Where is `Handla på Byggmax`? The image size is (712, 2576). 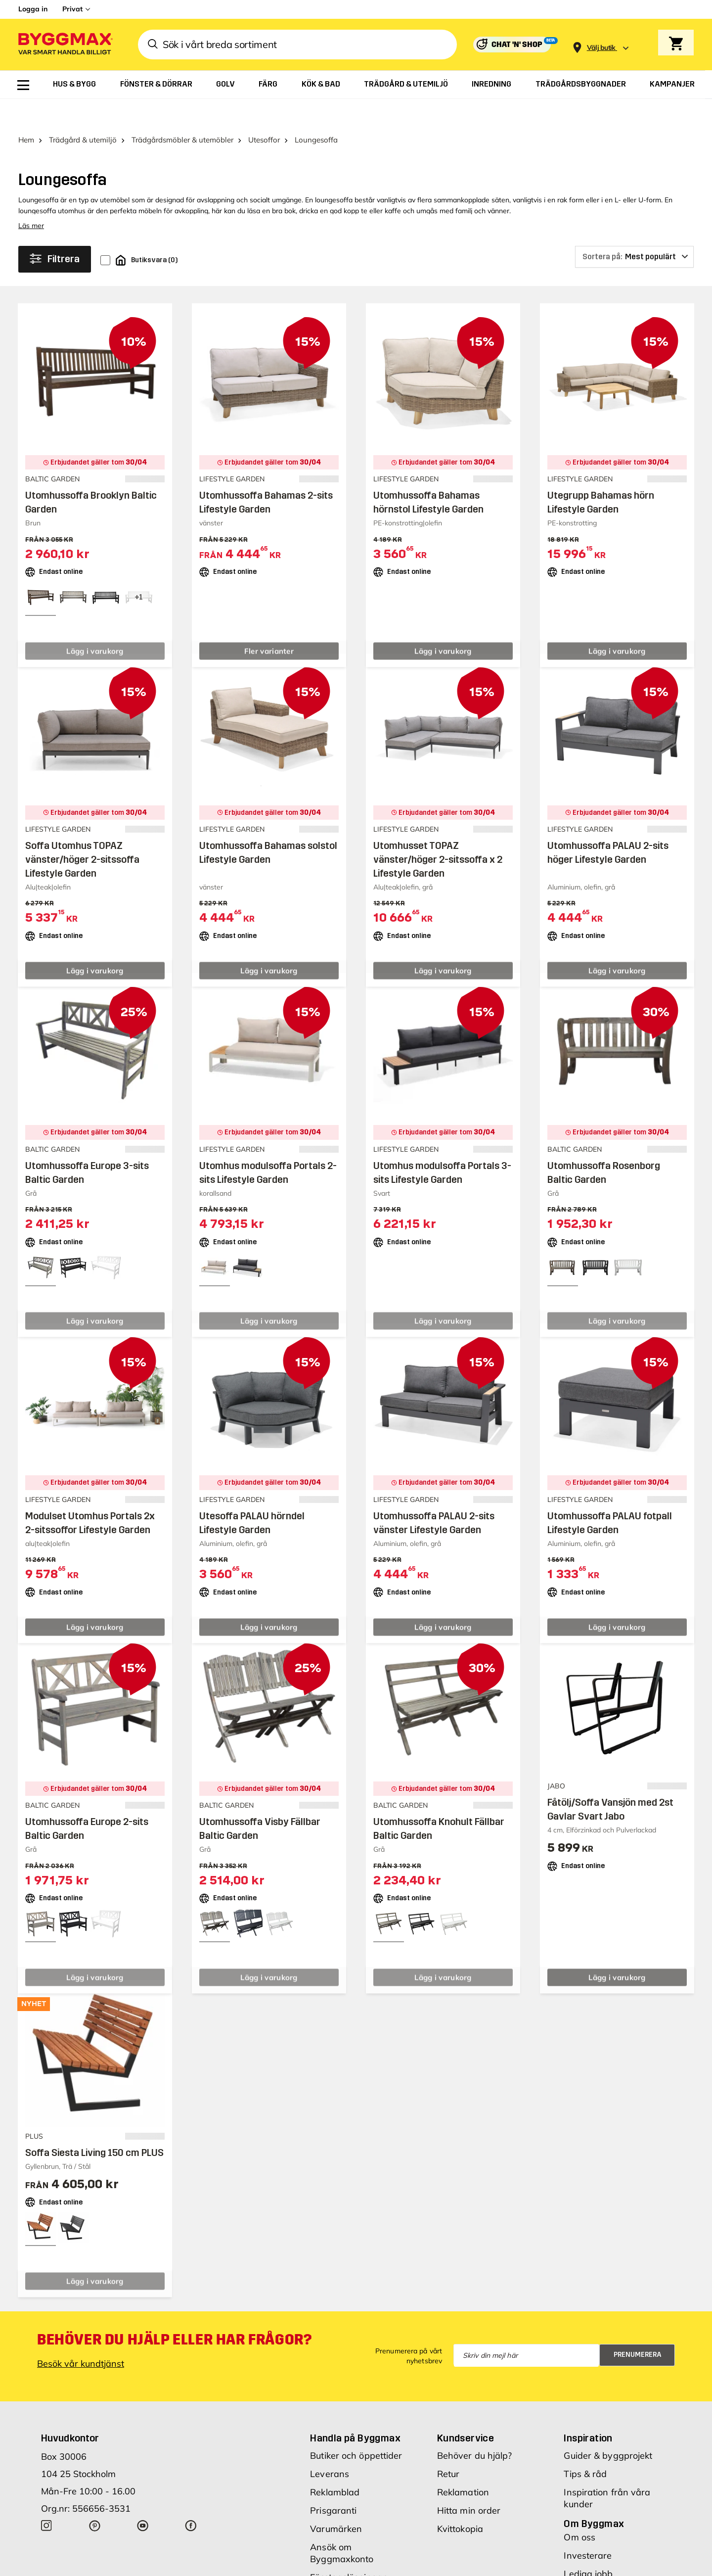 Handla på Byggmax is located at coordinates (355, 2410).